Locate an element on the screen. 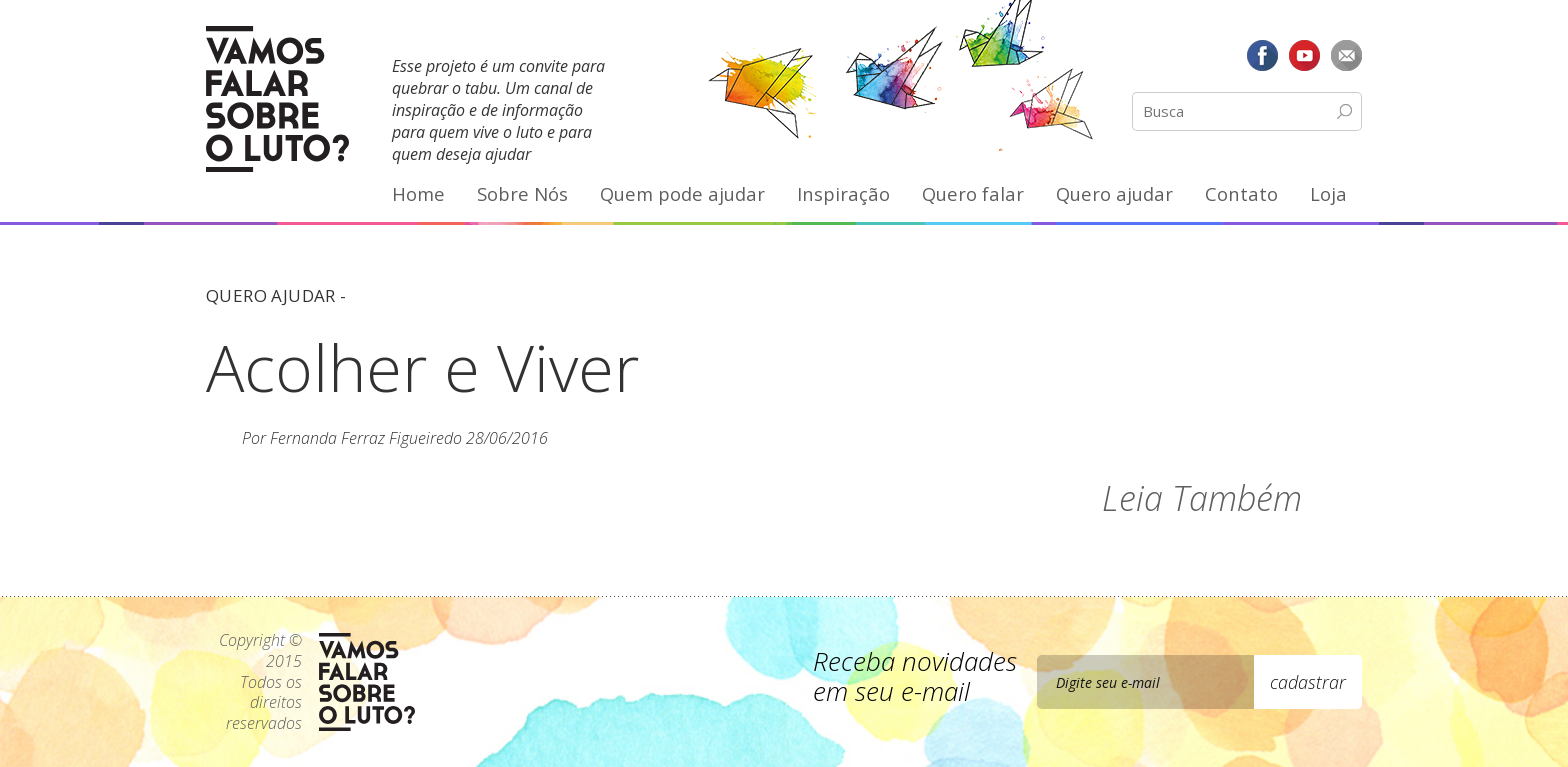  Quero ajudar is located at coordinates (1114, 193).